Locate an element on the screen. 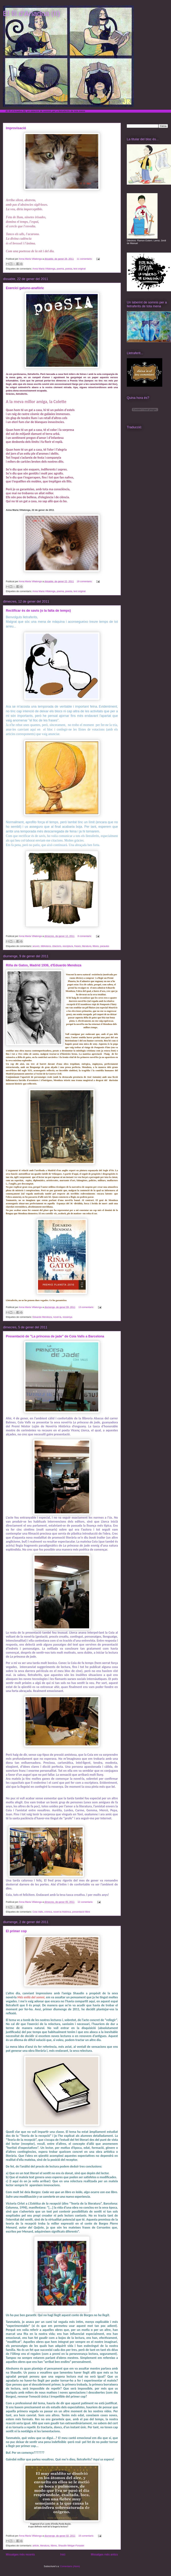  paraules is located at coordinates (104, 946).